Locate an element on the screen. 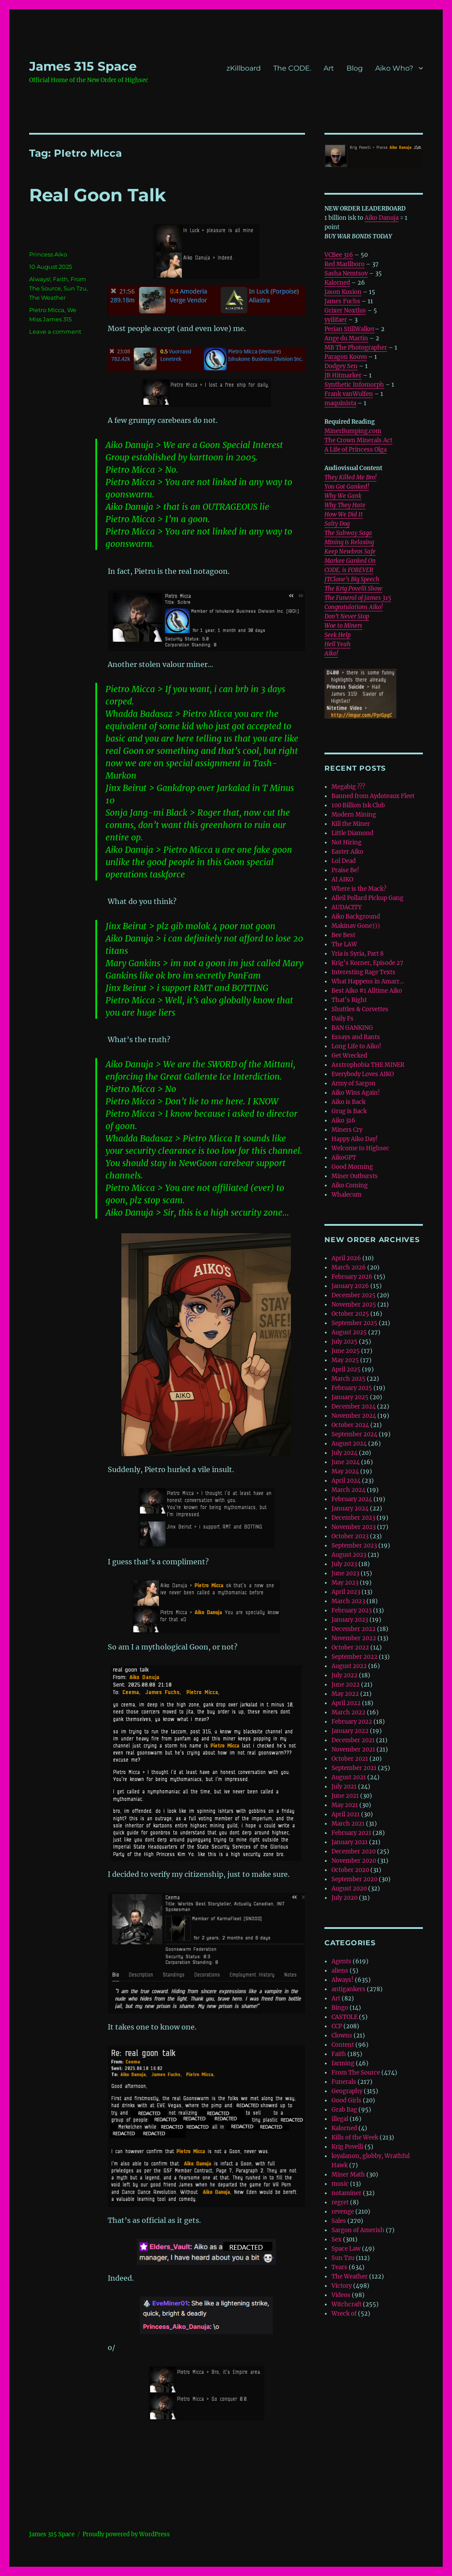 The width and height of the screenshot is (452, 2576). July 2025 is located at coordinates (344, 1341).